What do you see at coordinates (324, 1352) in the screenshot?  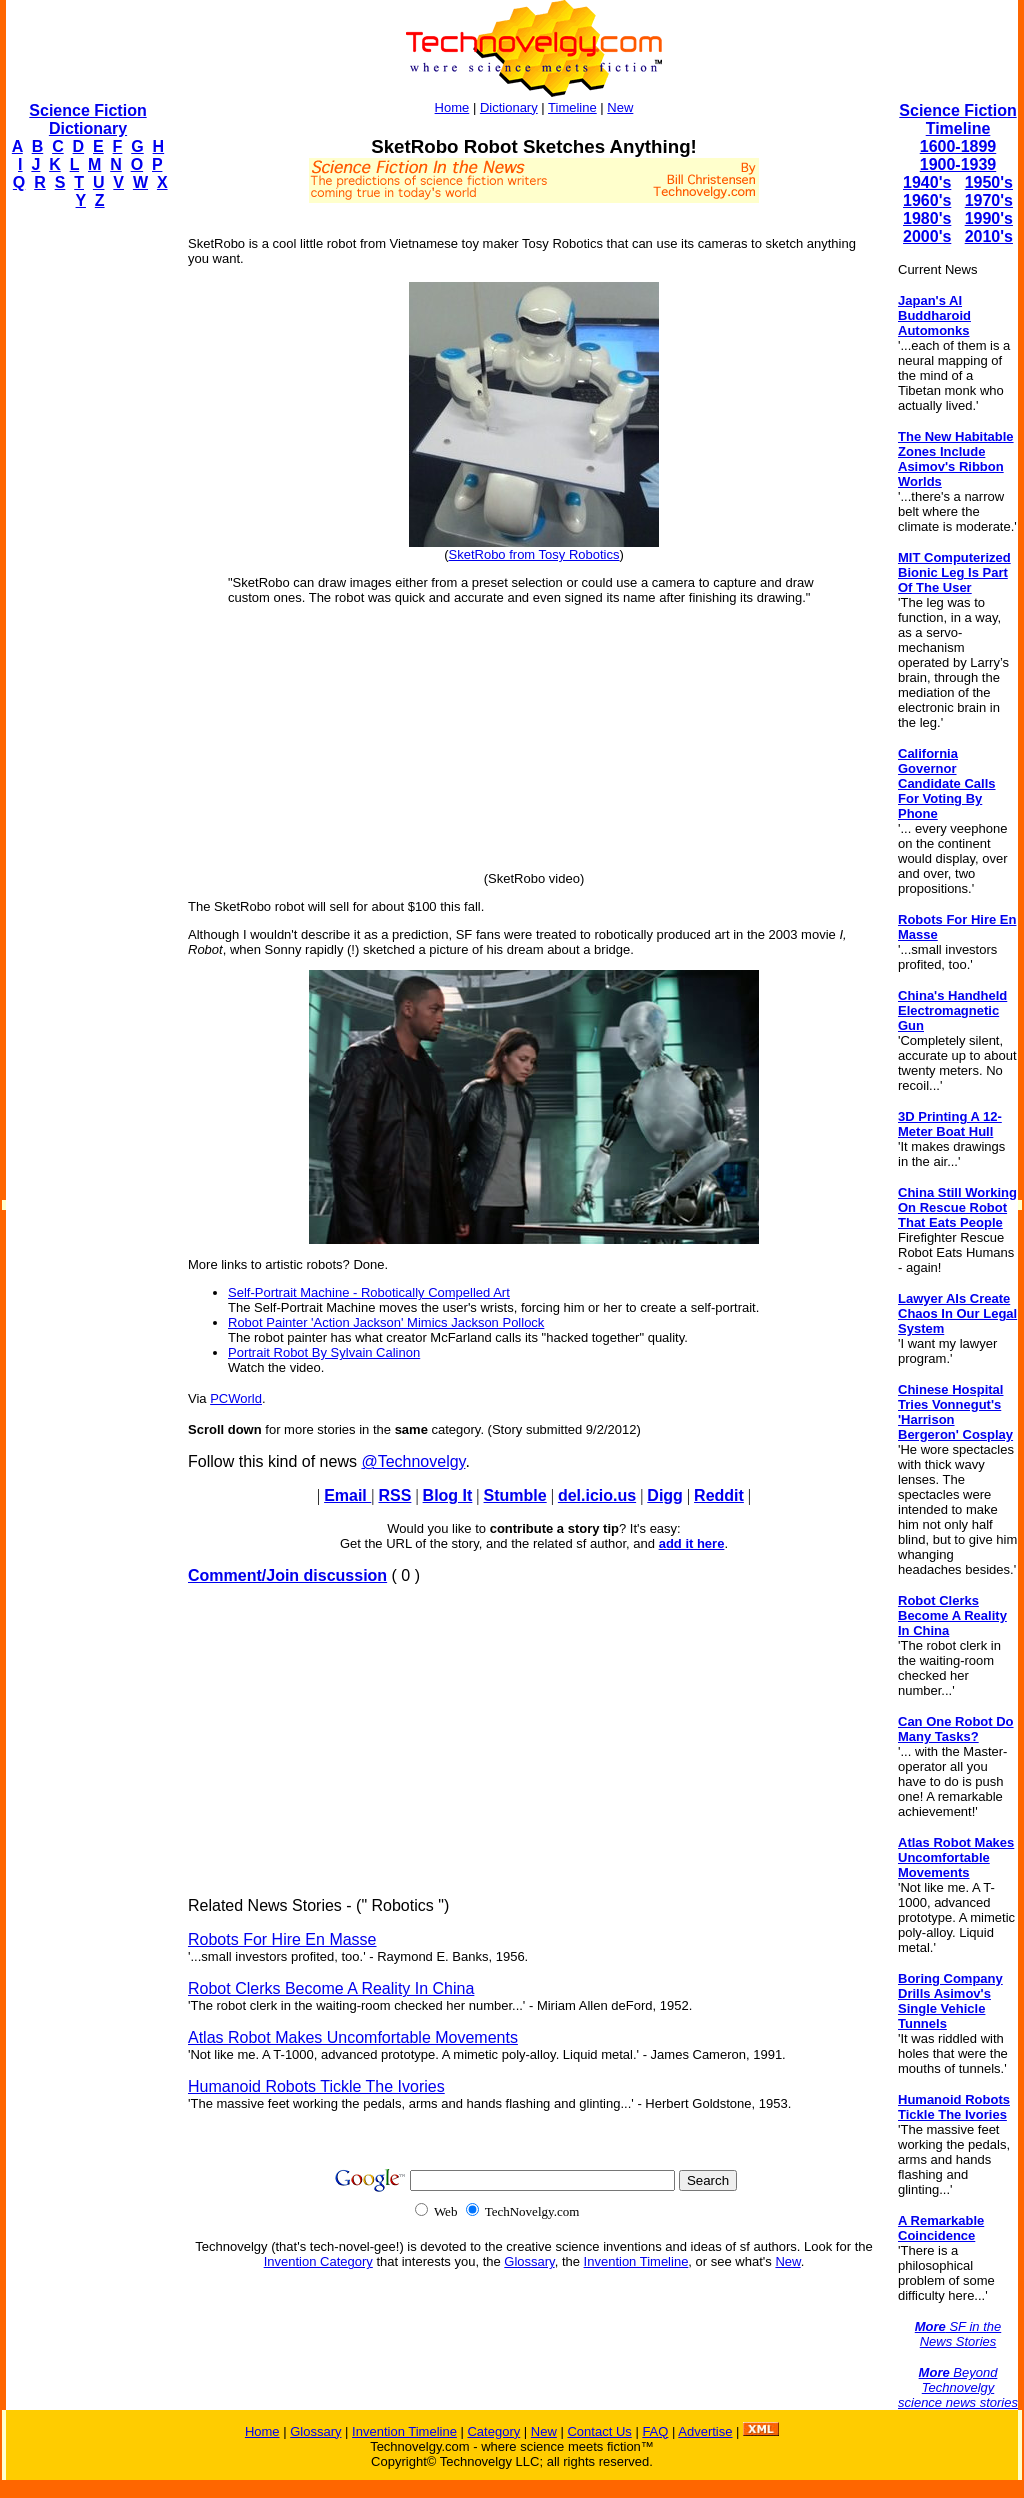 I see `Portrait Robot By Sylvain Calinon` at bounding box center [324, 1352].